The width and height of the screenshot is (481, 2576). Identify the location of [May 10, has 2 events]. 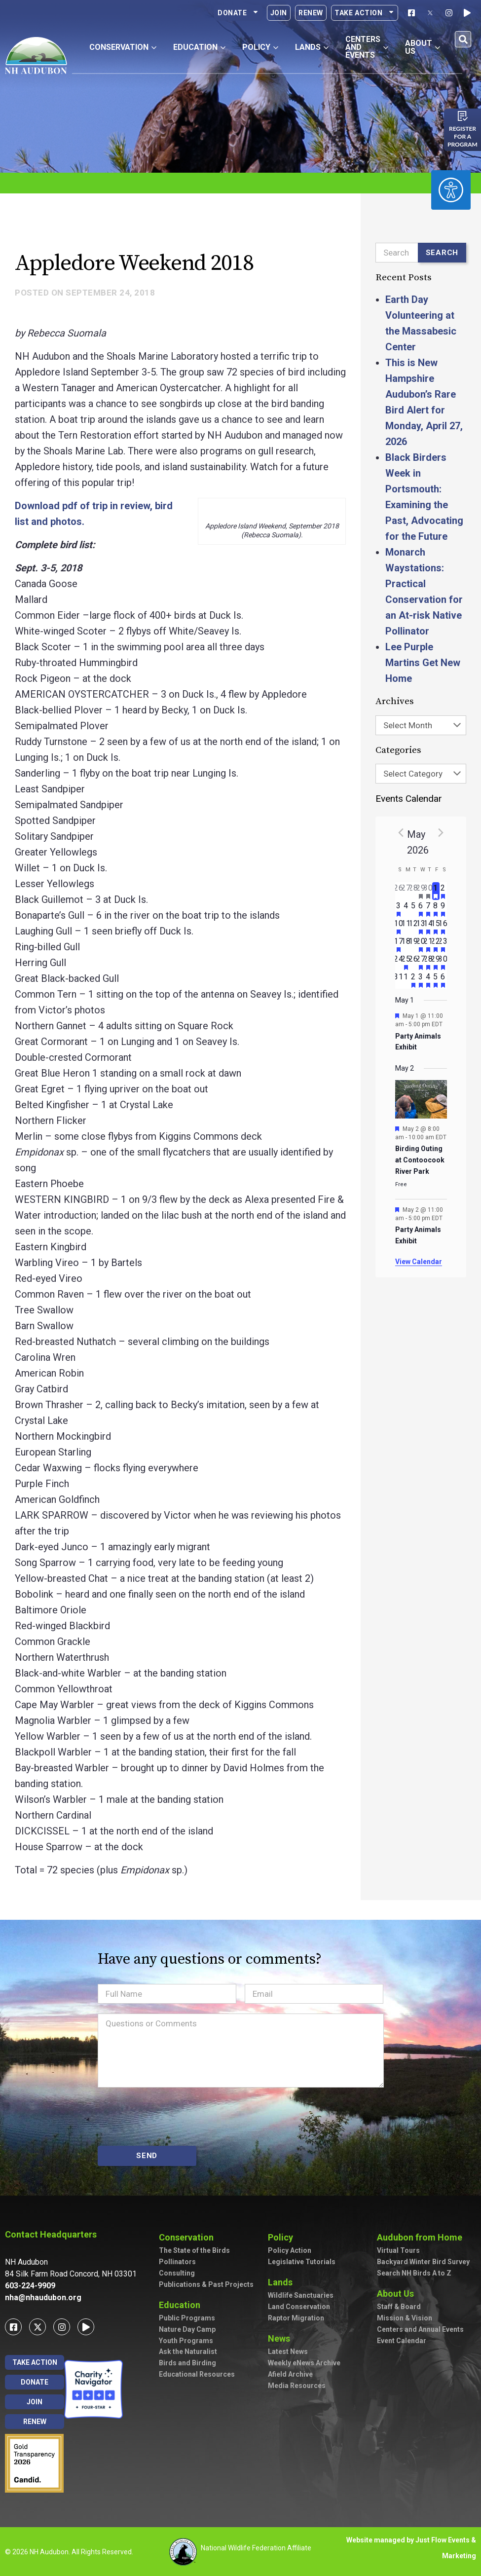
(399, 926).